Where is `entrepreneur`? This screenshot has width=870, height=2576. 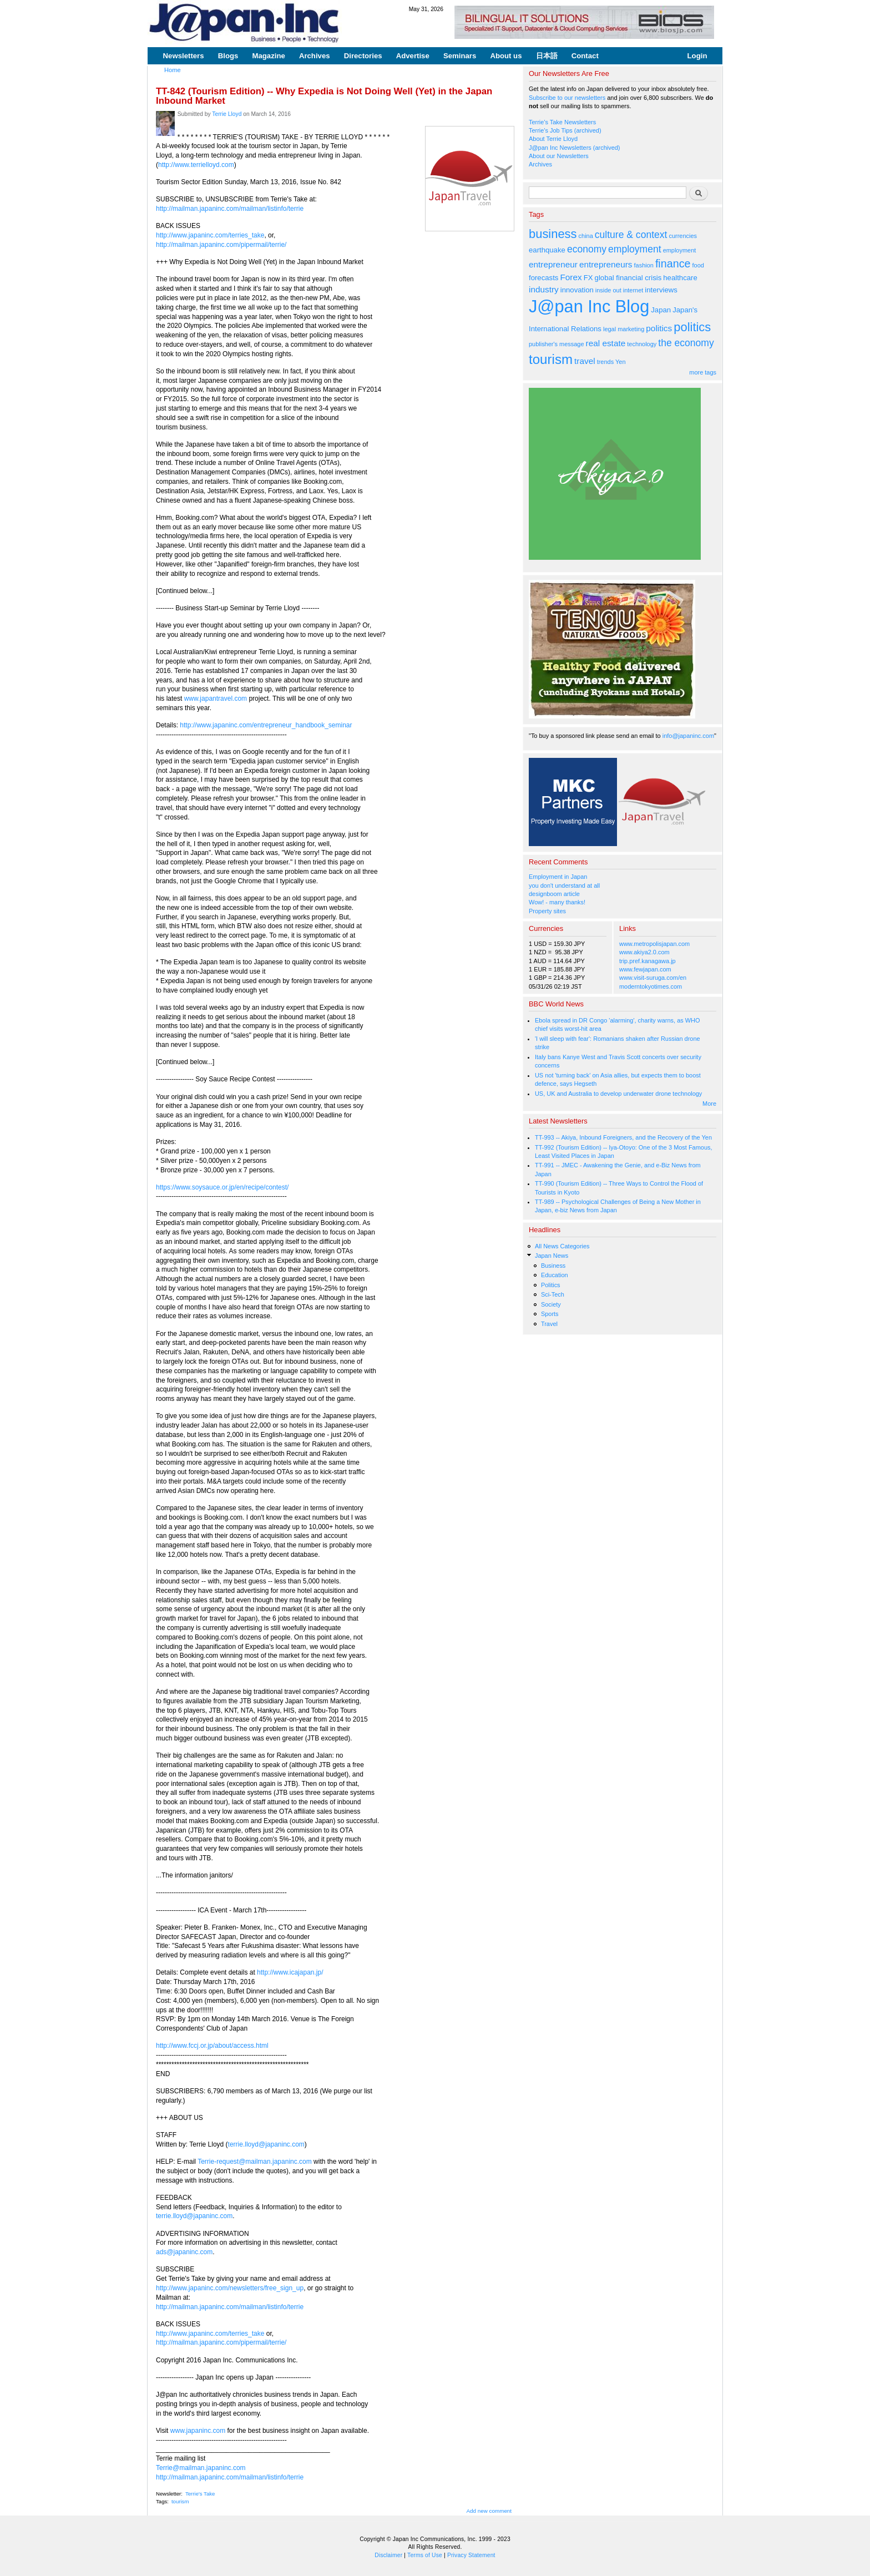 entrepreneur is located at coordinates (553, 264).